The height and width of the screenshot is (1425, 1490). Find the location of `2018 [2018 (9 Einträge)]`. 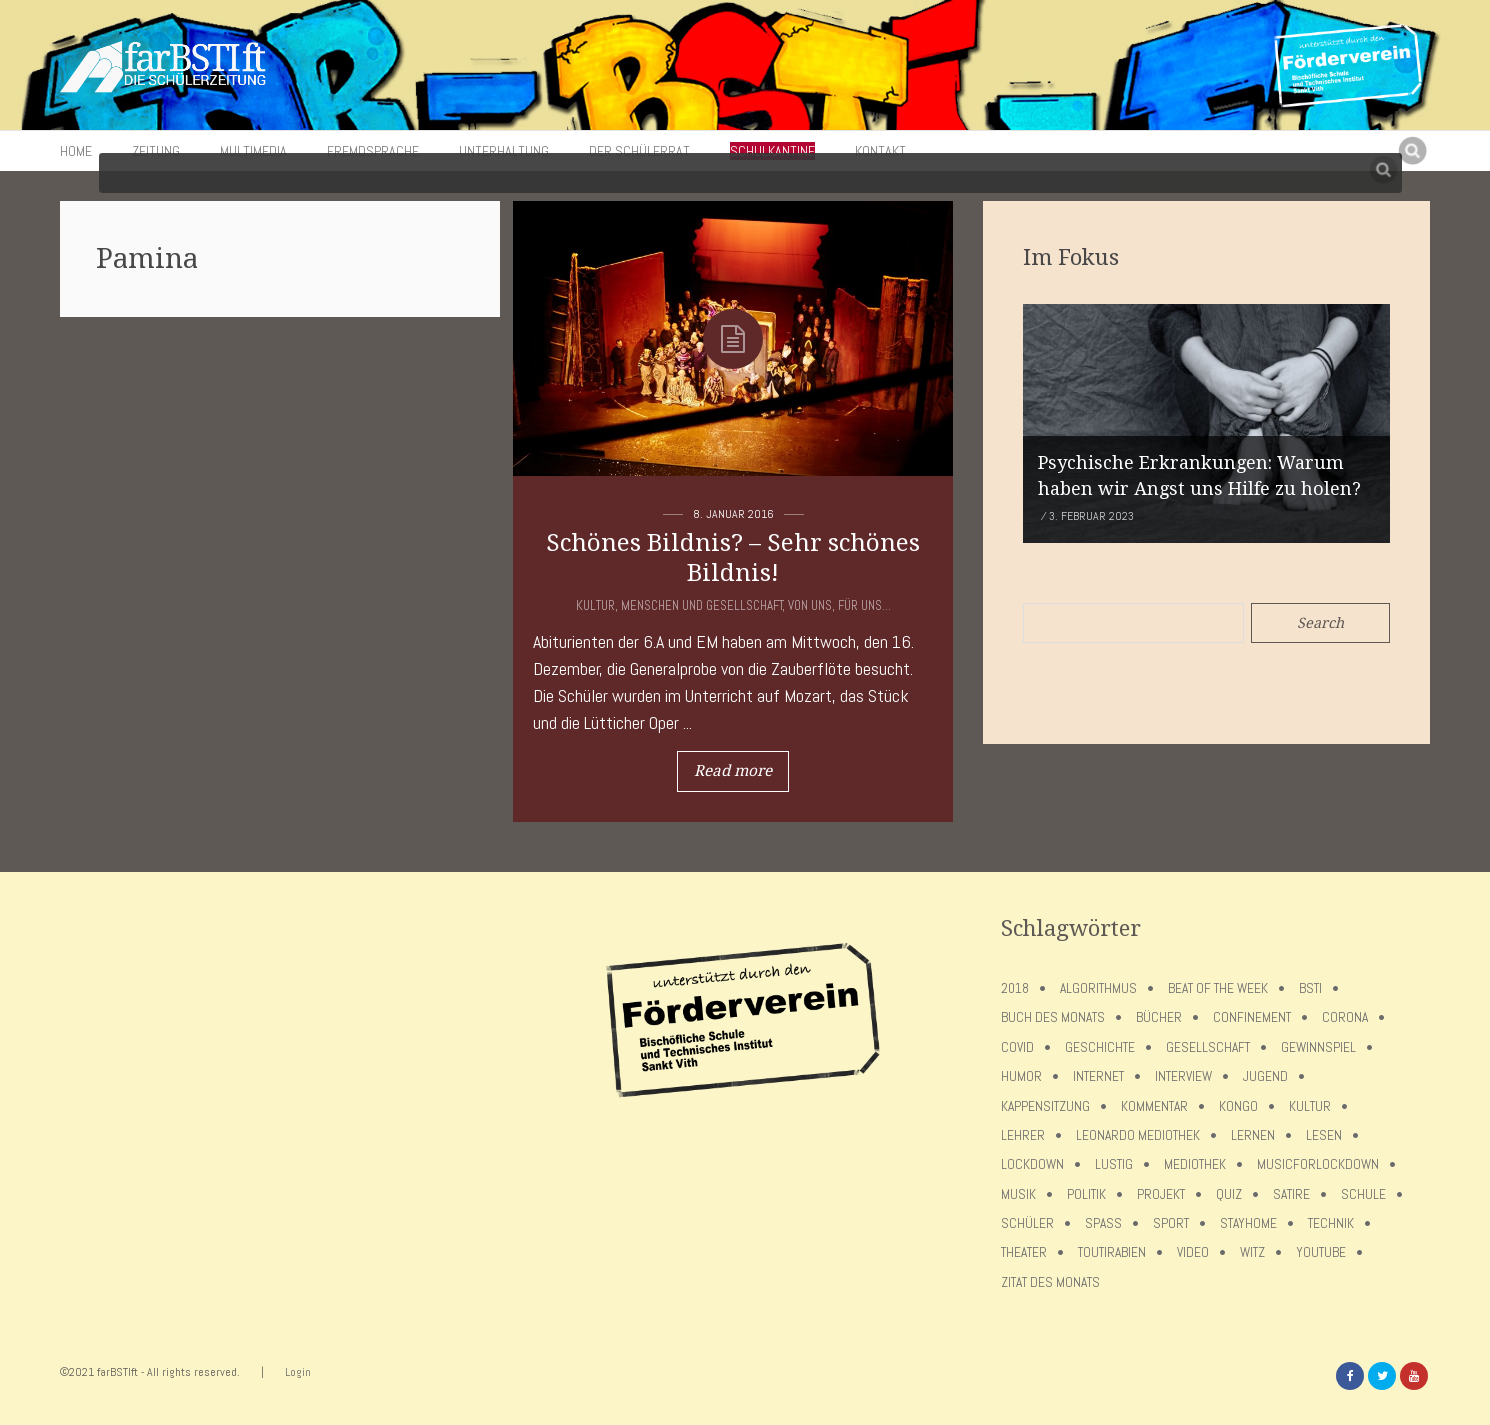

2018 [2018 (9 Einträge)] is located at coordinates (1015, 988).